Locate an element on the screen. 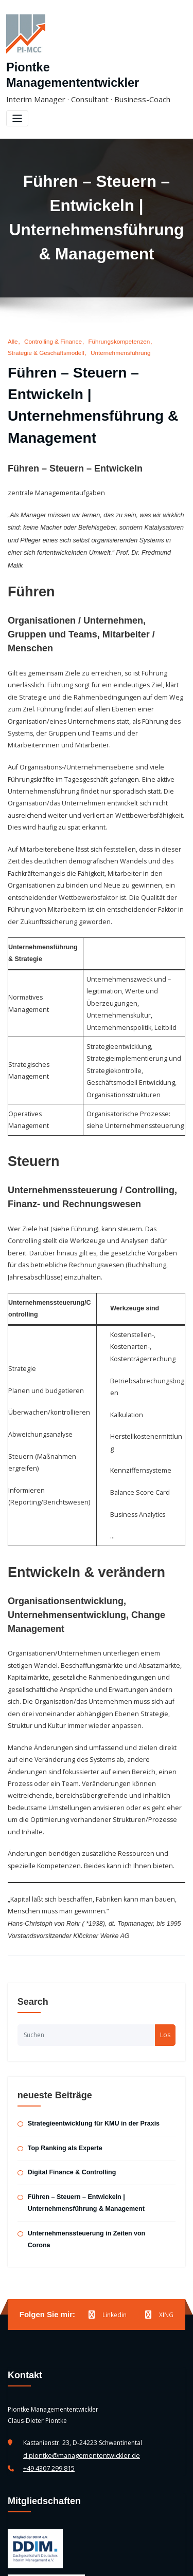 This screenshot has width=193, height=2576. Top Ranking als Experte is located at coordinates (63, 2045).